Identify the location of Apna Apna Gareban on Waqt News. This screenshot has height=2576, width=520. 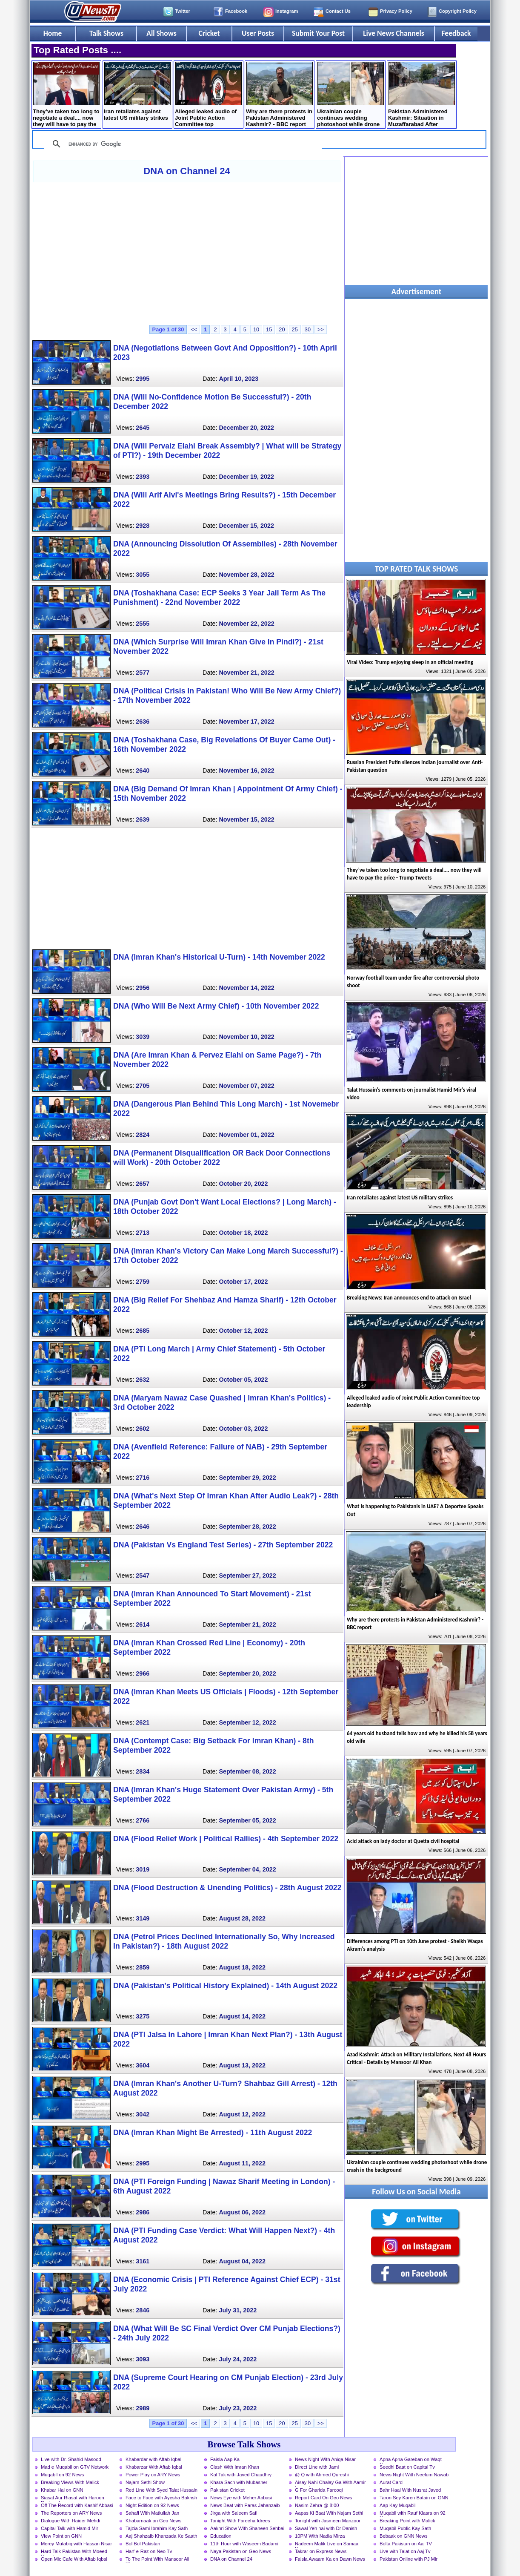
(411, 2460).